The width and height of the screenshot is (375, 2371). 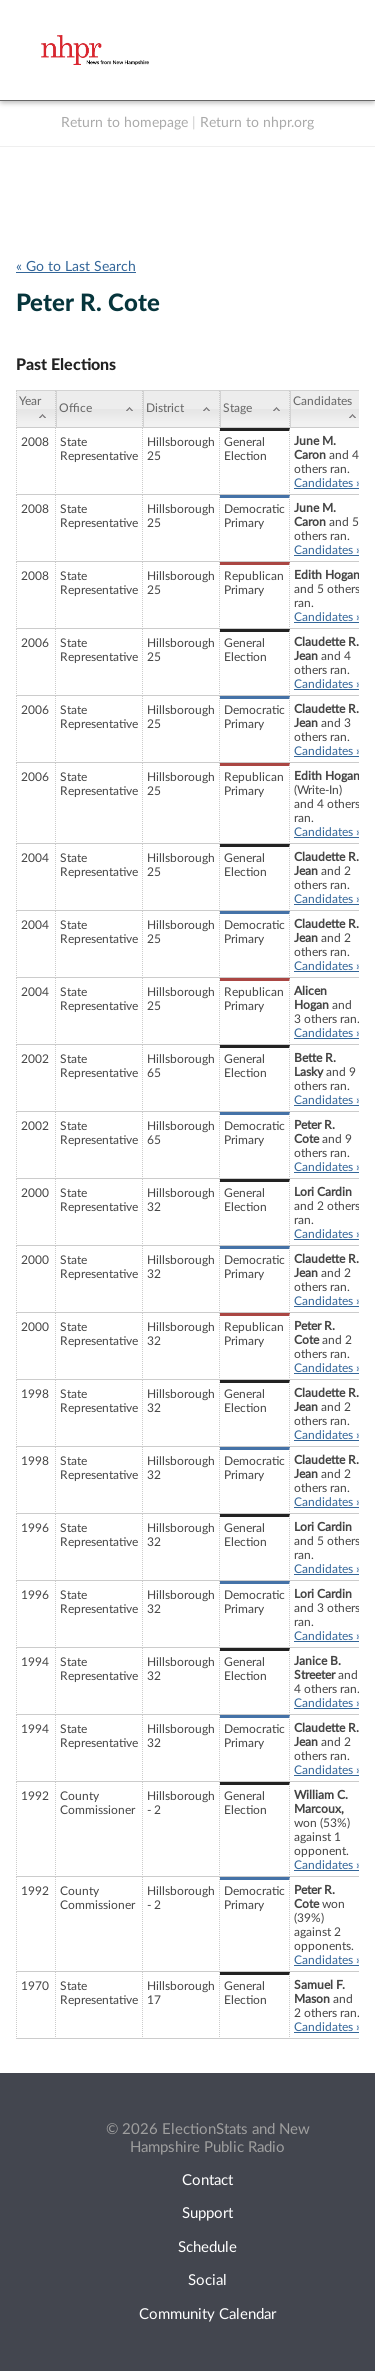 I want to click on Schedule, so click(x=207, y=2247).